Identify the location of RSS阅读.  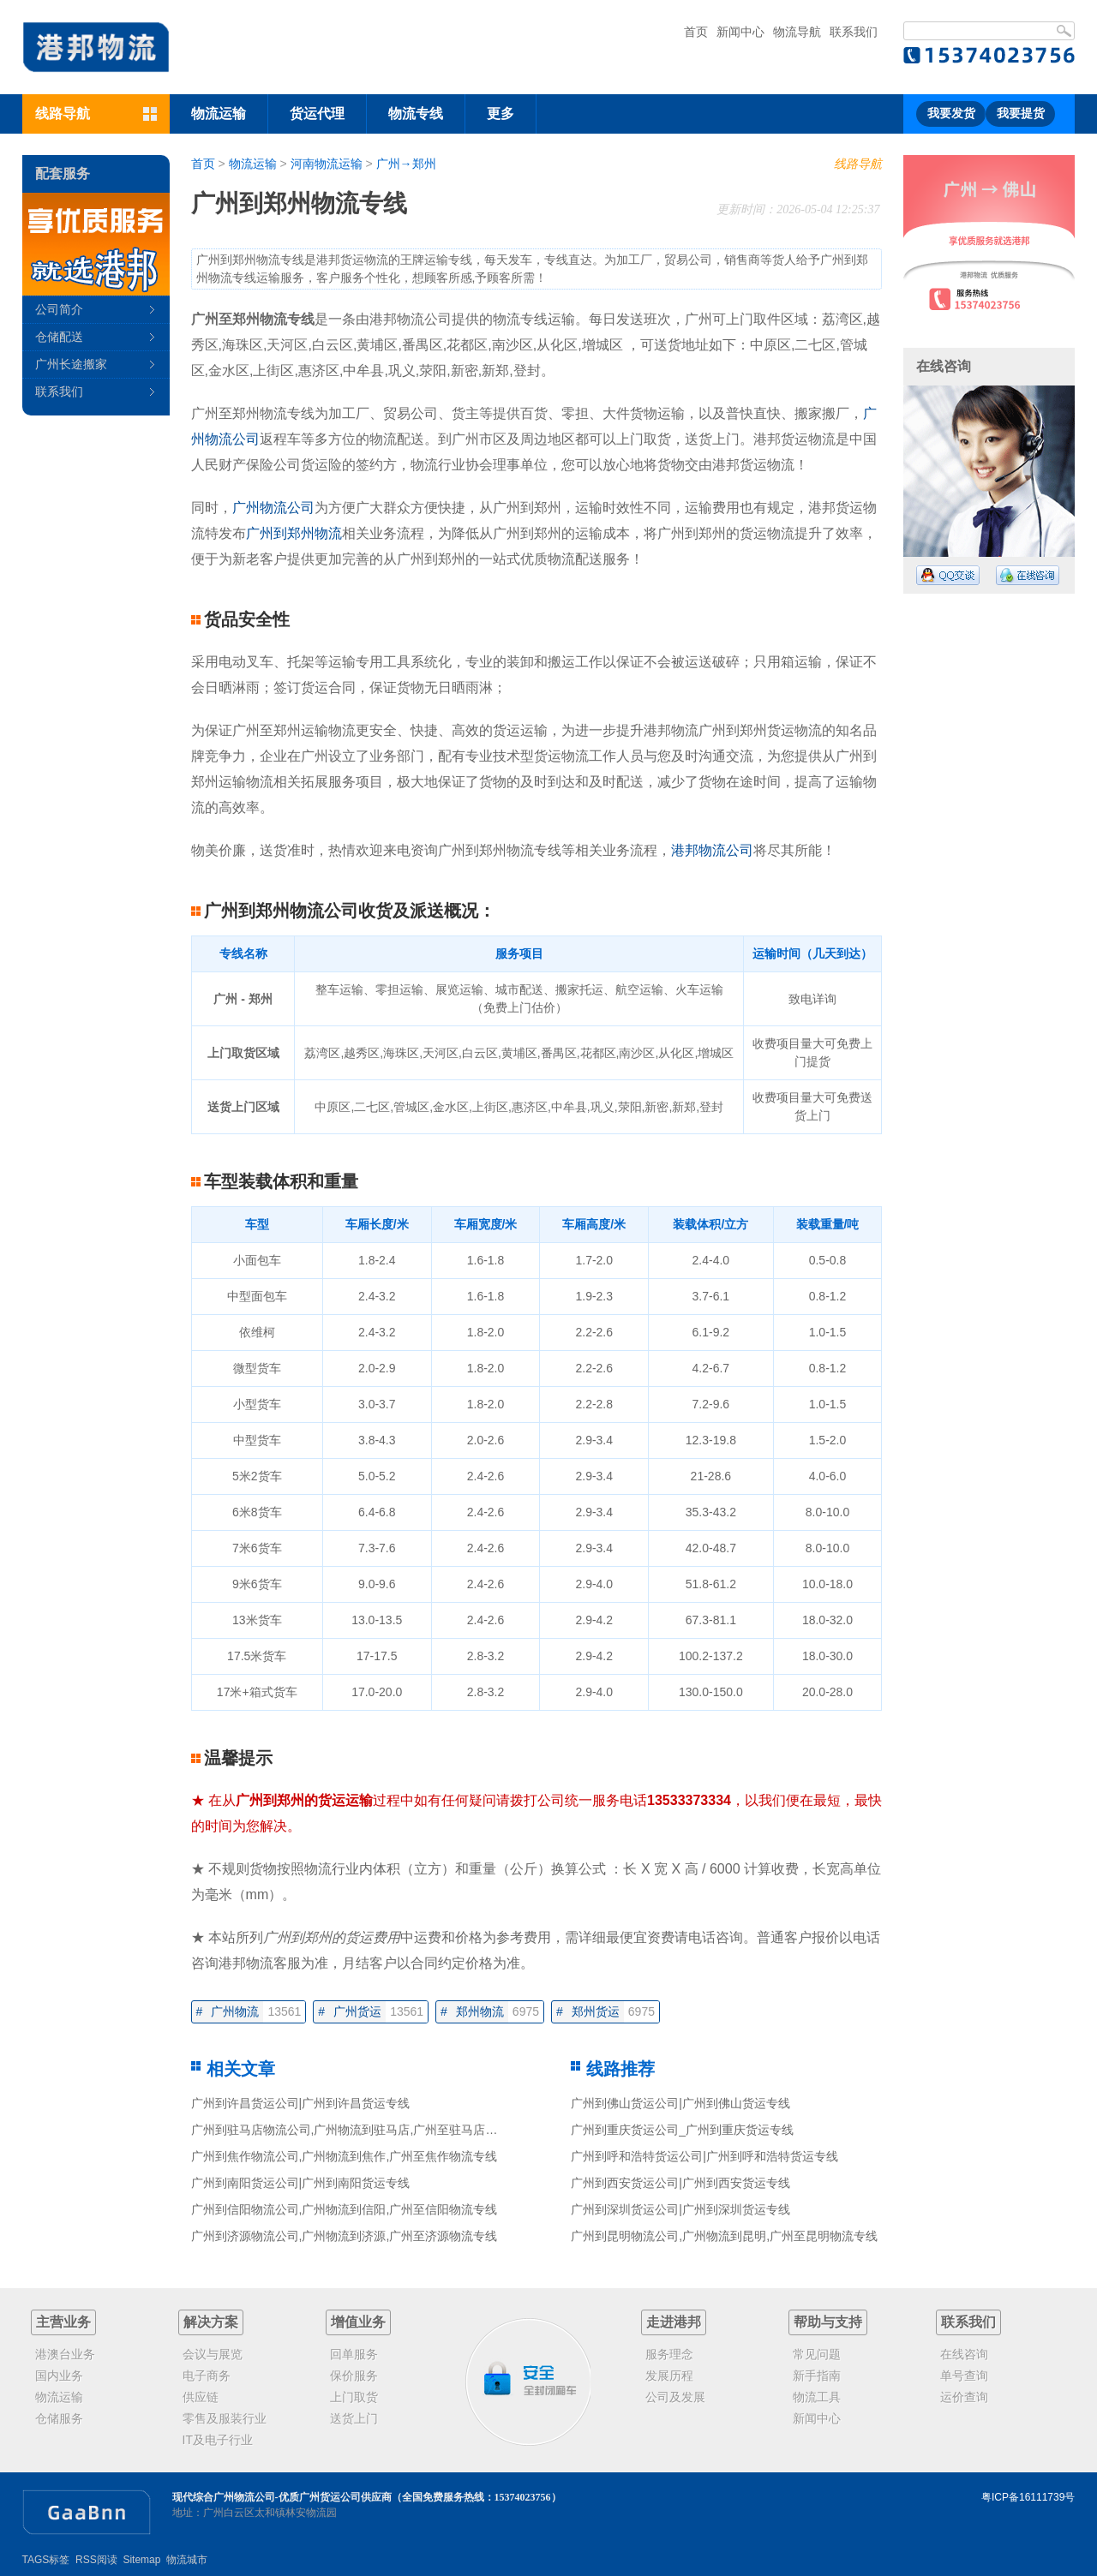
(96, 2560).